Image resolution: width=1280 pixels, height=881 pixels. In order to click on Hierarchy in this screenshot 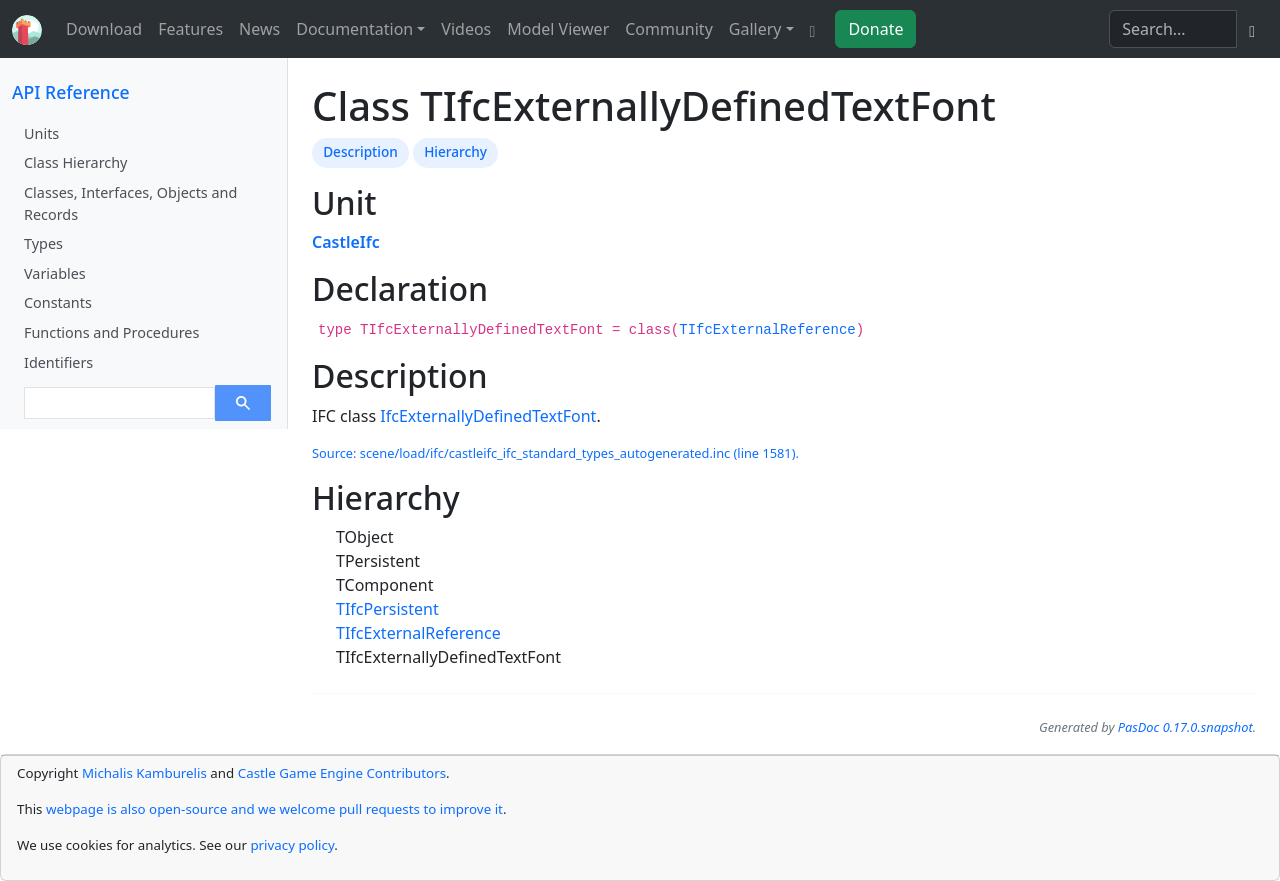, I will do `click(455, 151)`.